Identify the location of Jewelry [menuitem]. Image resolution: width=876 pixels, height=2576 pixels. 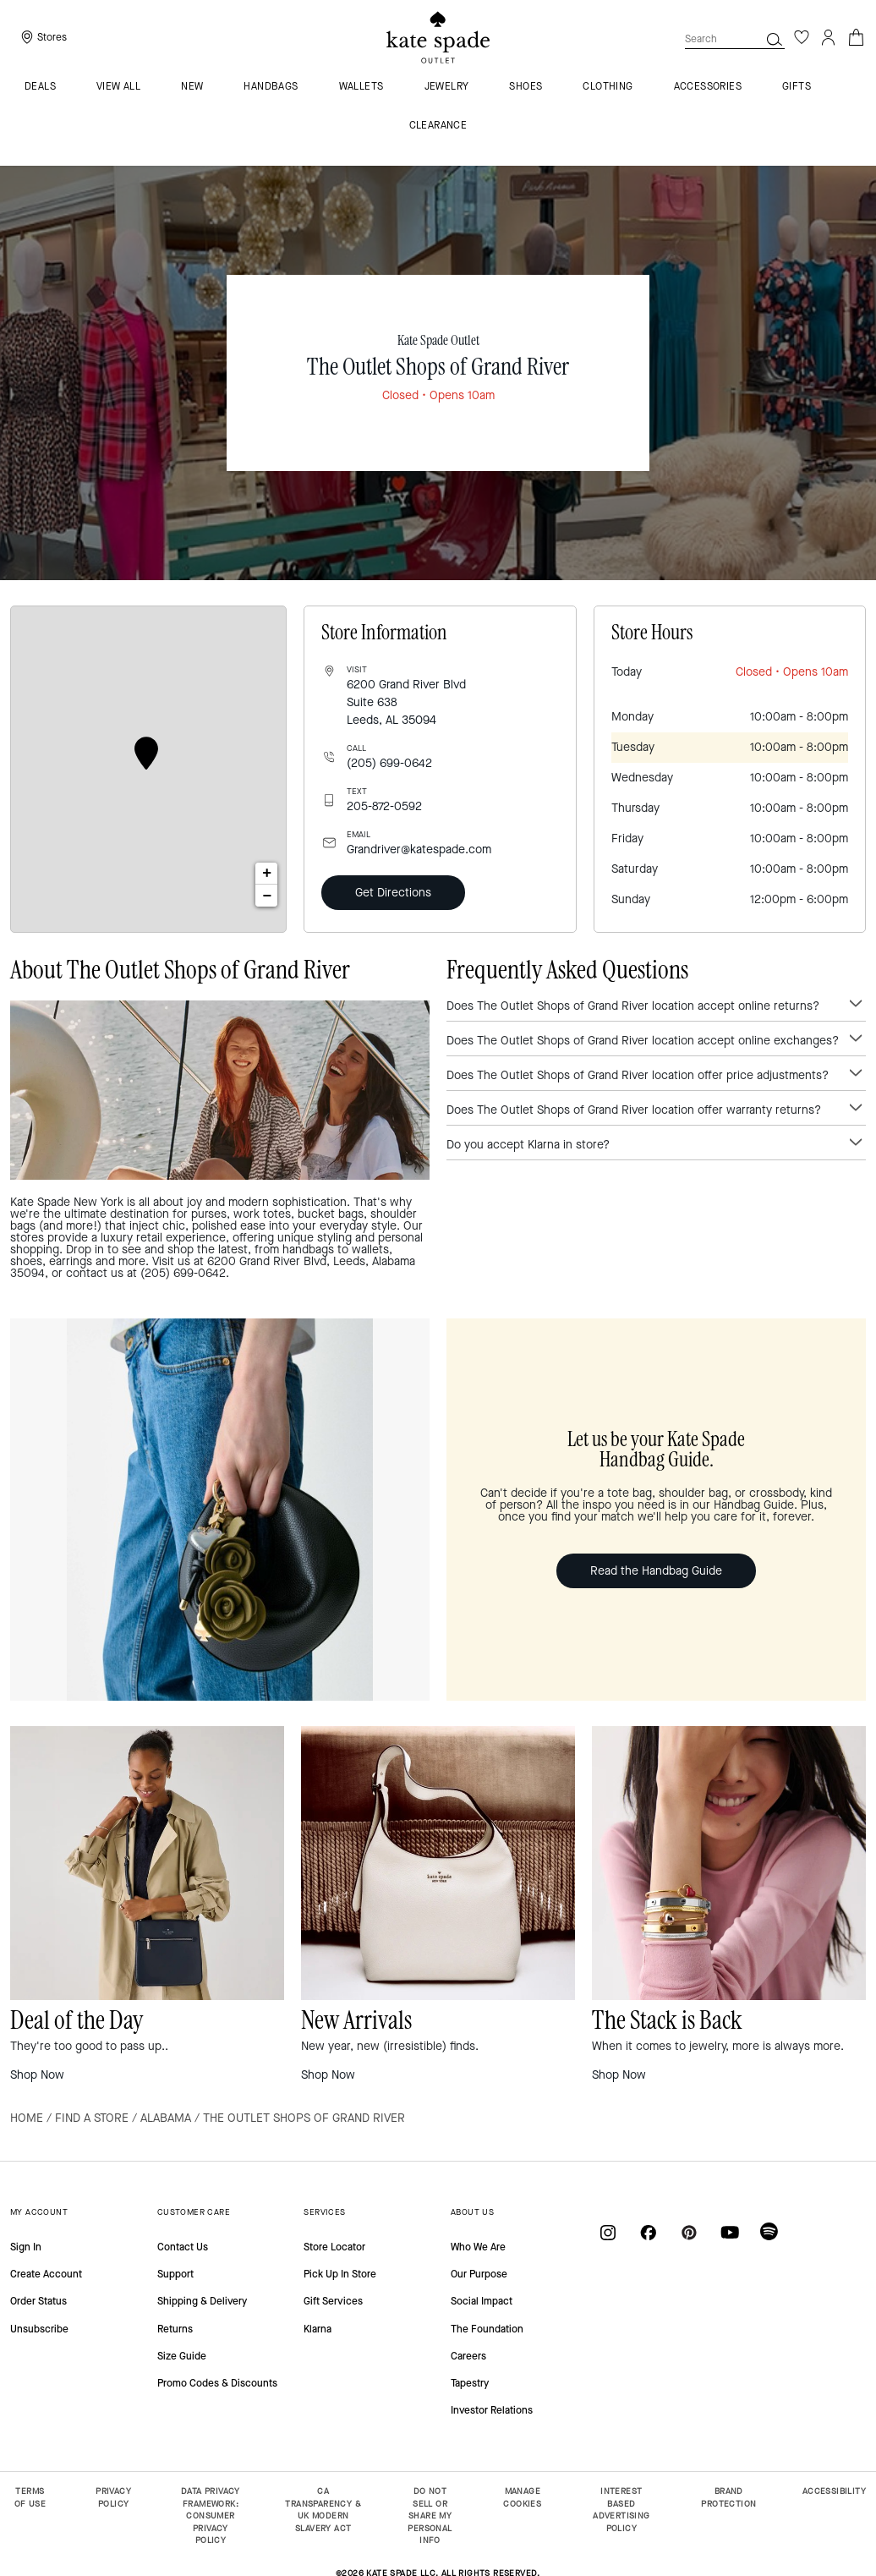
(446, 87).